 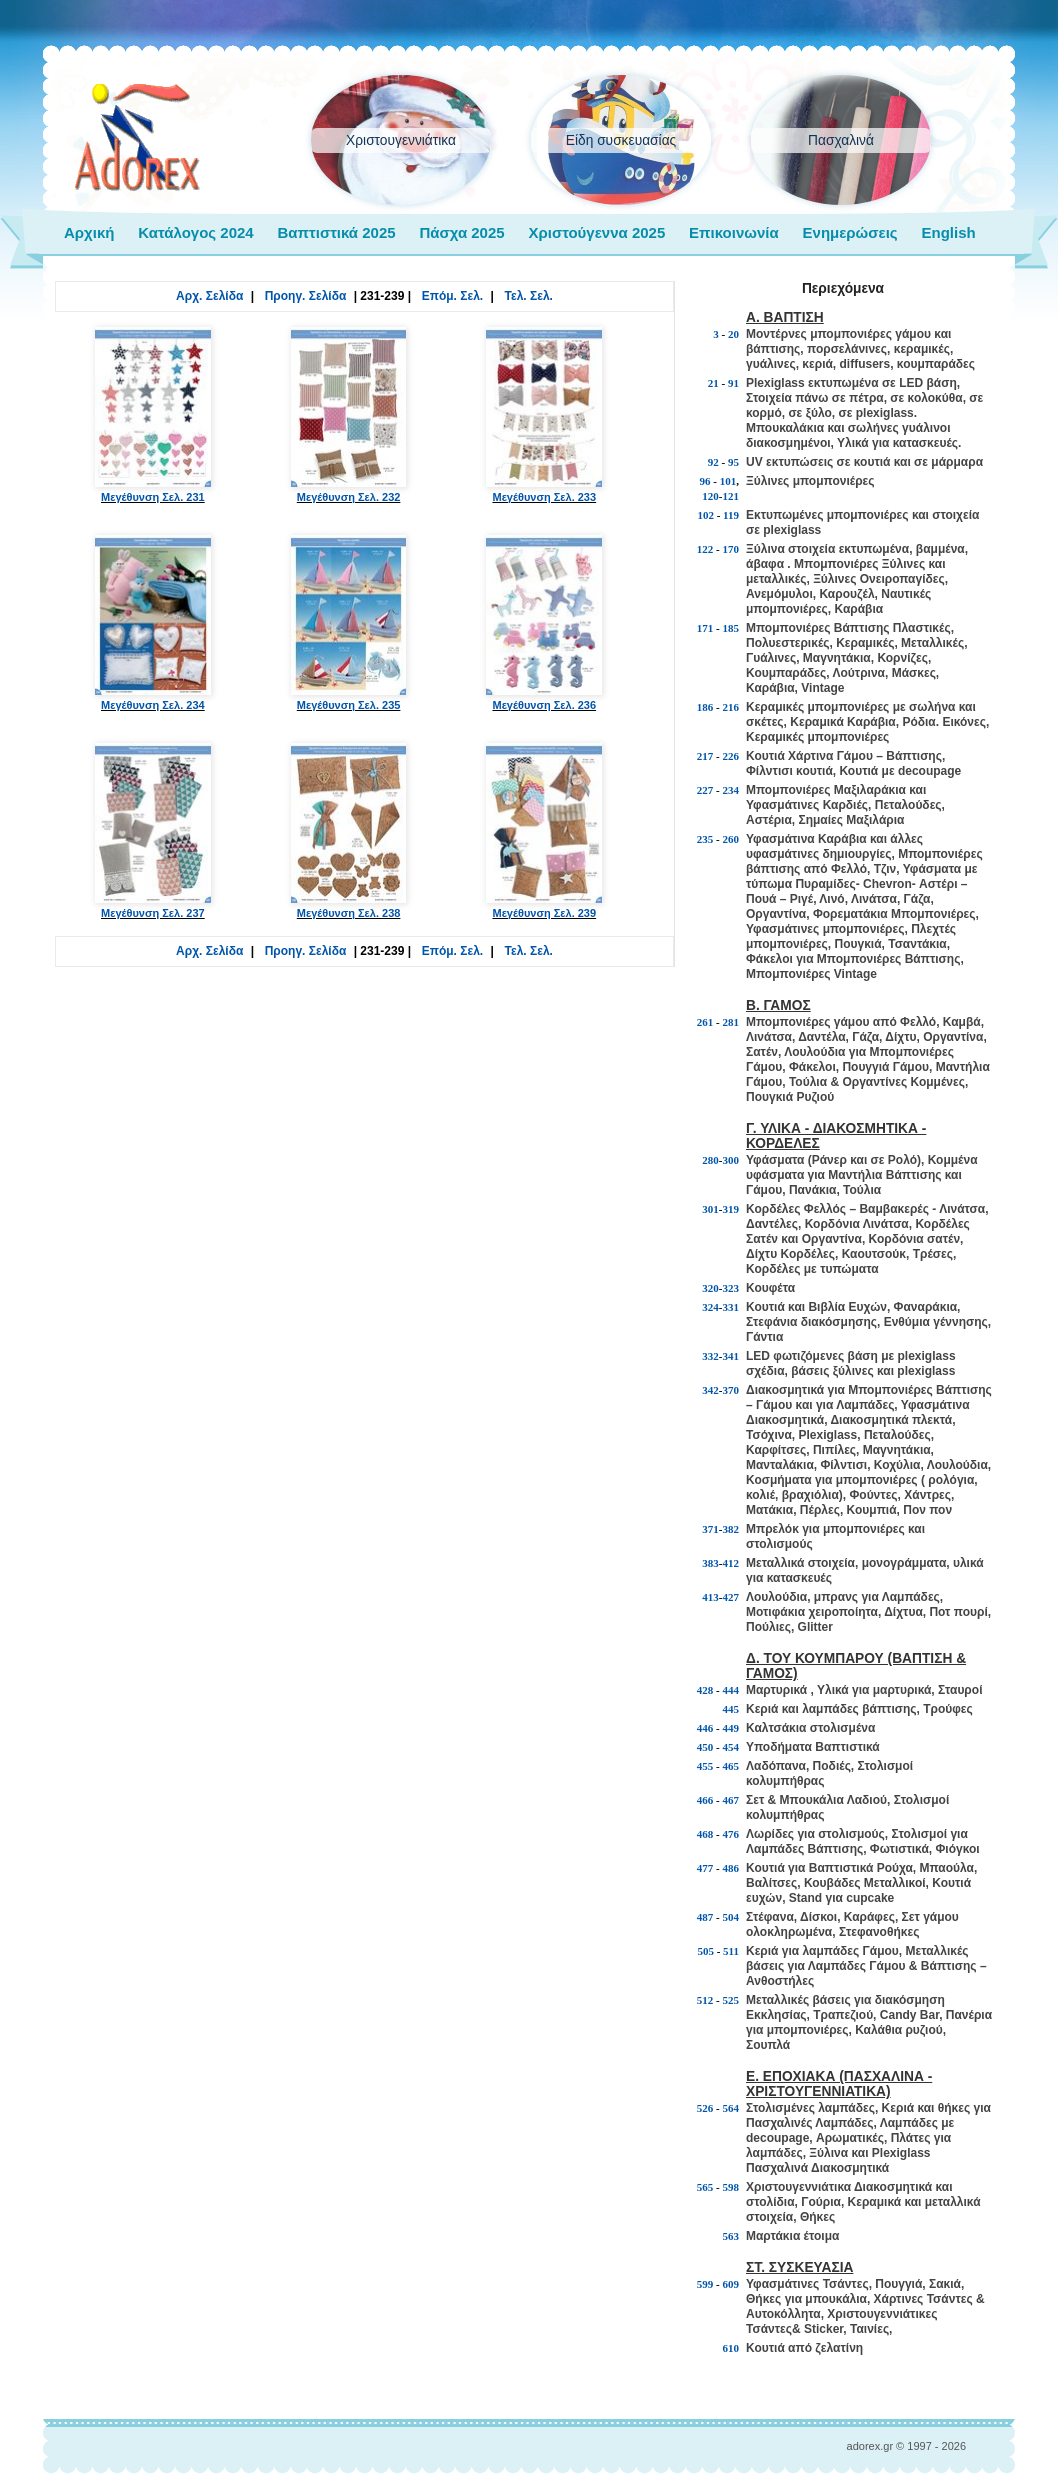 I want to click on 260, so click(x=731, y=839).